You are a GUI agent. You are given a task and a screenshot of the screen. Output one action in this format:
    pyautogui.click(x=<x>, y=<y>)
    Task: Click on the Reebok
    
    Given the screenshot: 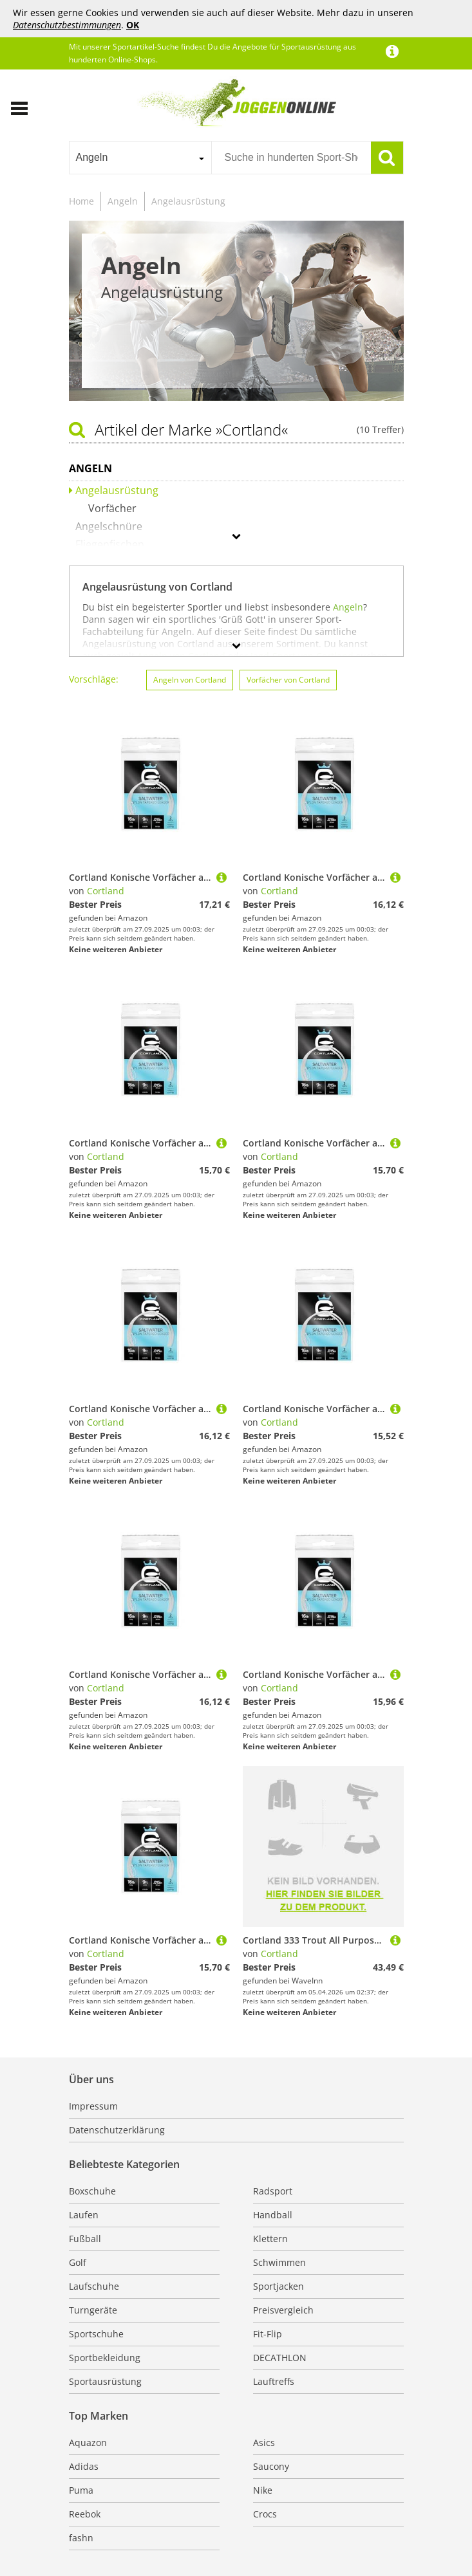 What is the action you would take?
    pyautogui.click(x=84, y=2514)
    